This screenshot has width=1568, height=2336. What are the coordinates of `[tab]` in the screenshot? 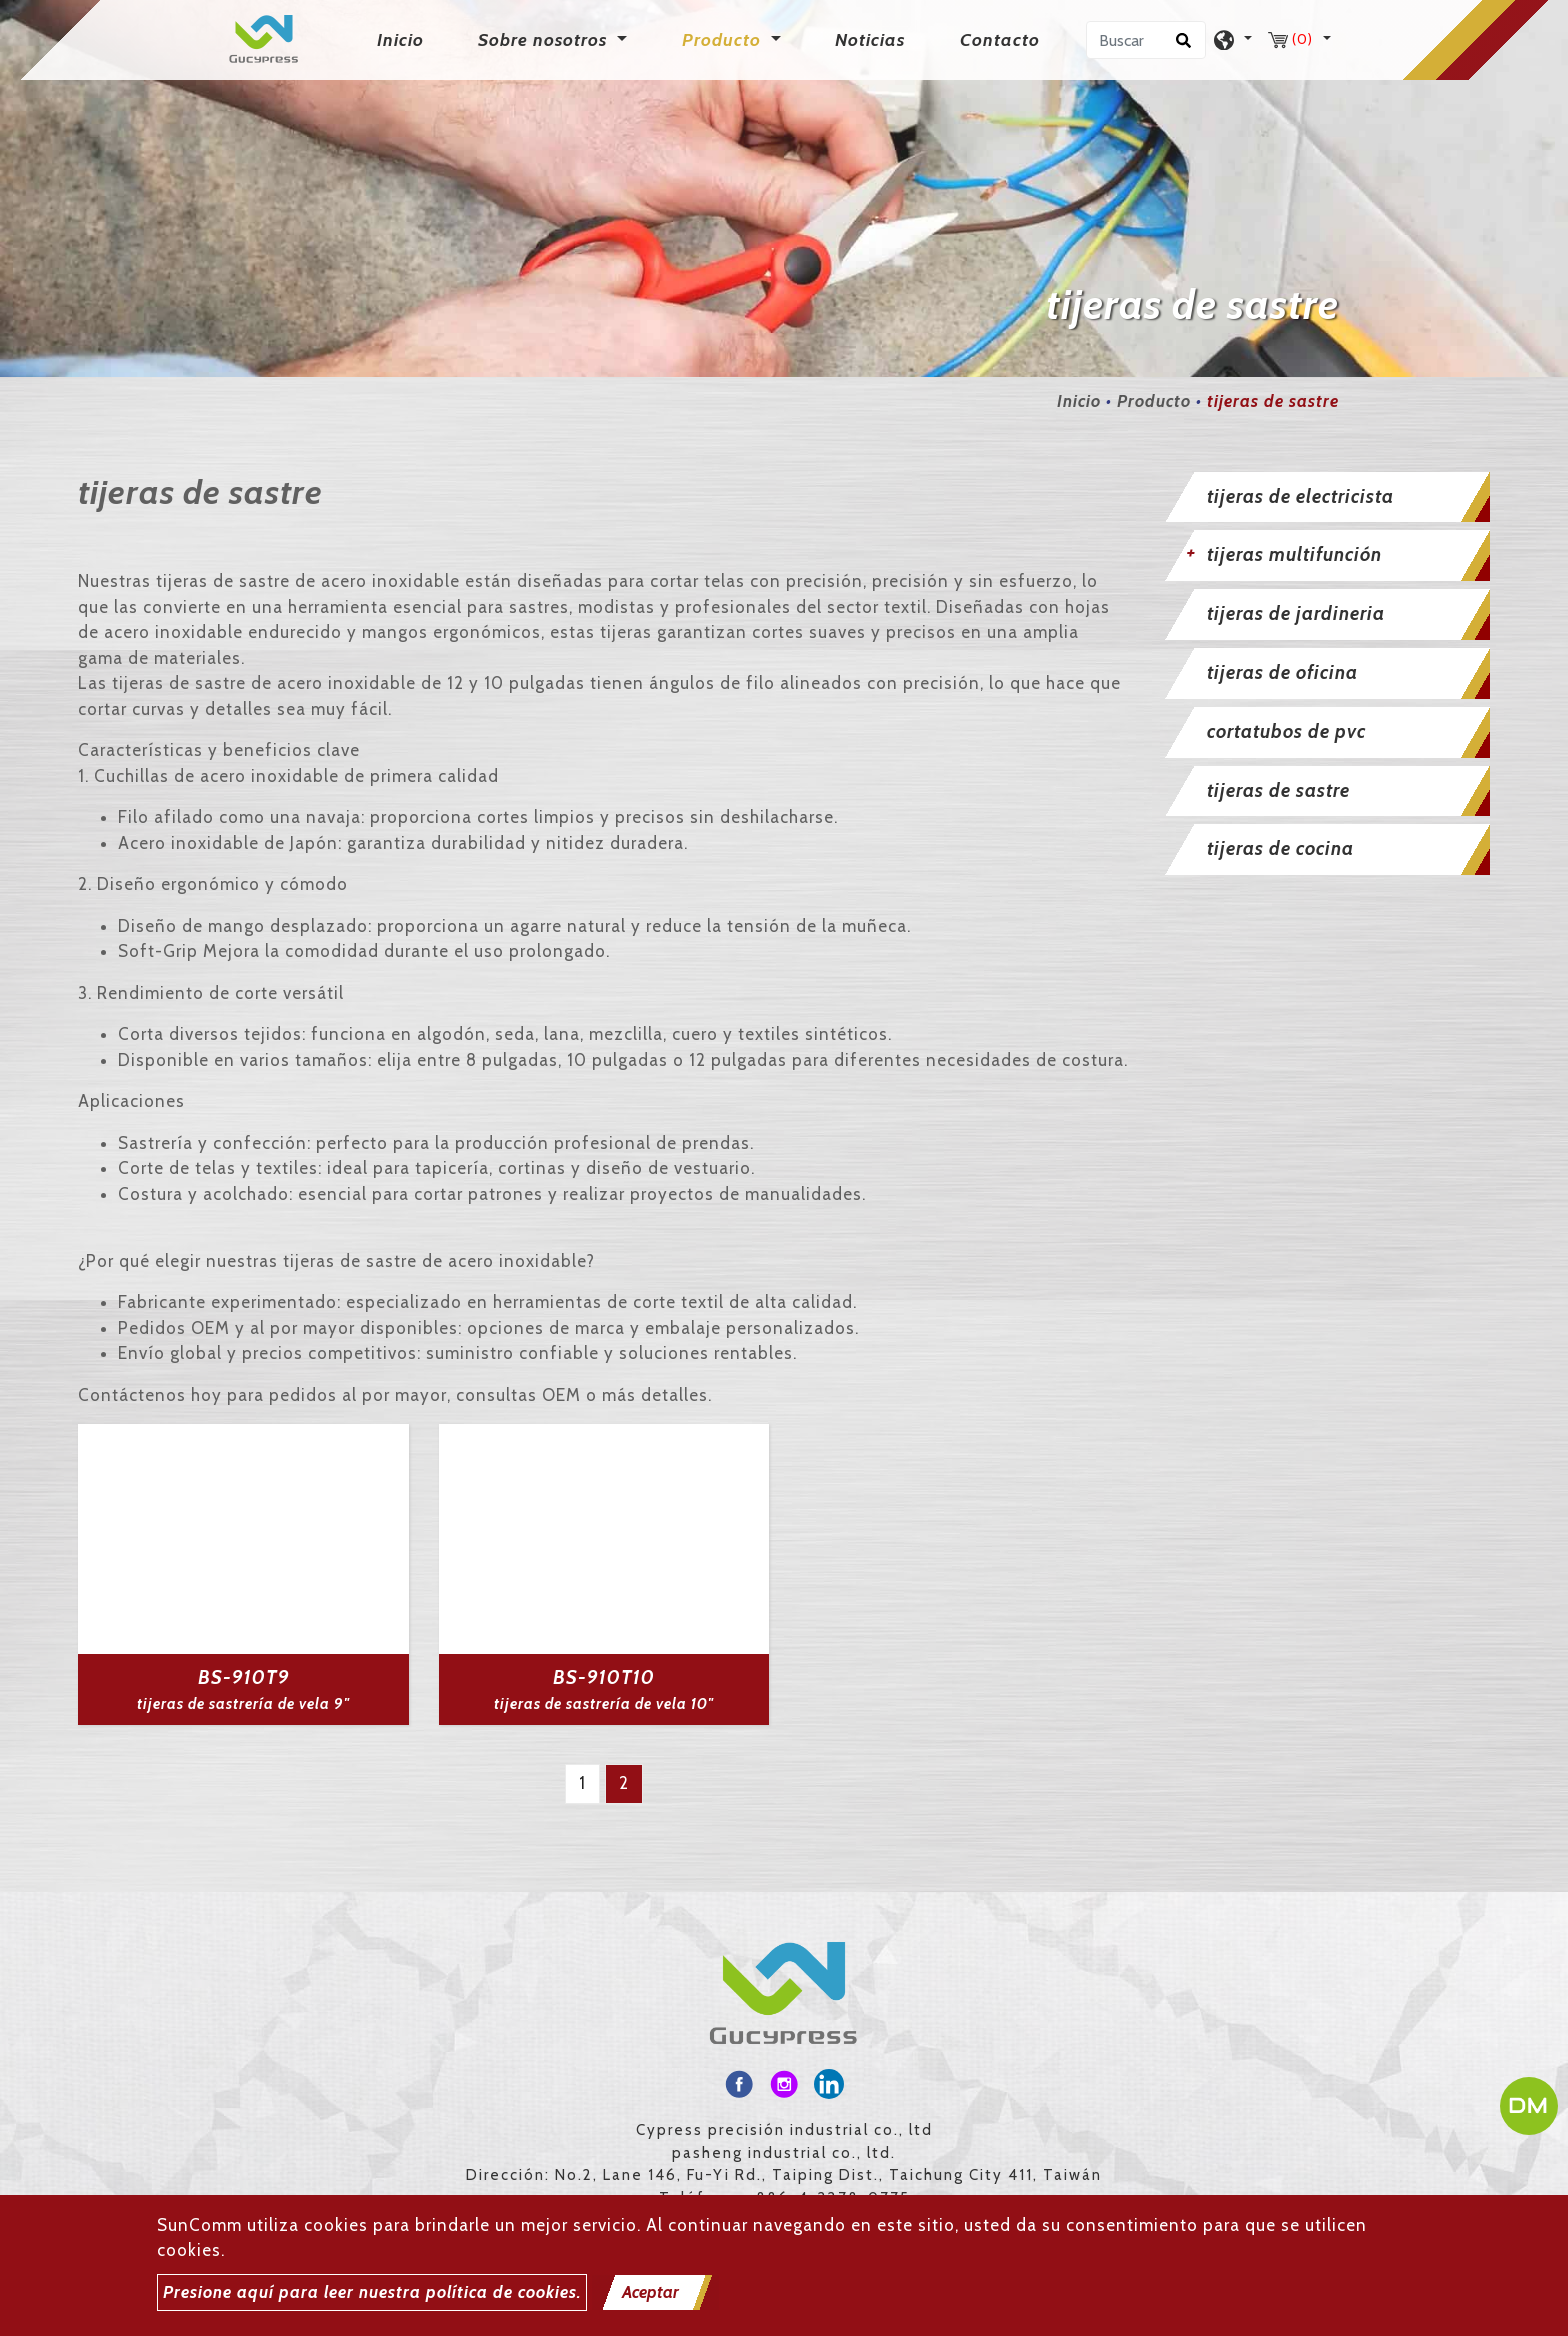 It's located at (1324, 497).